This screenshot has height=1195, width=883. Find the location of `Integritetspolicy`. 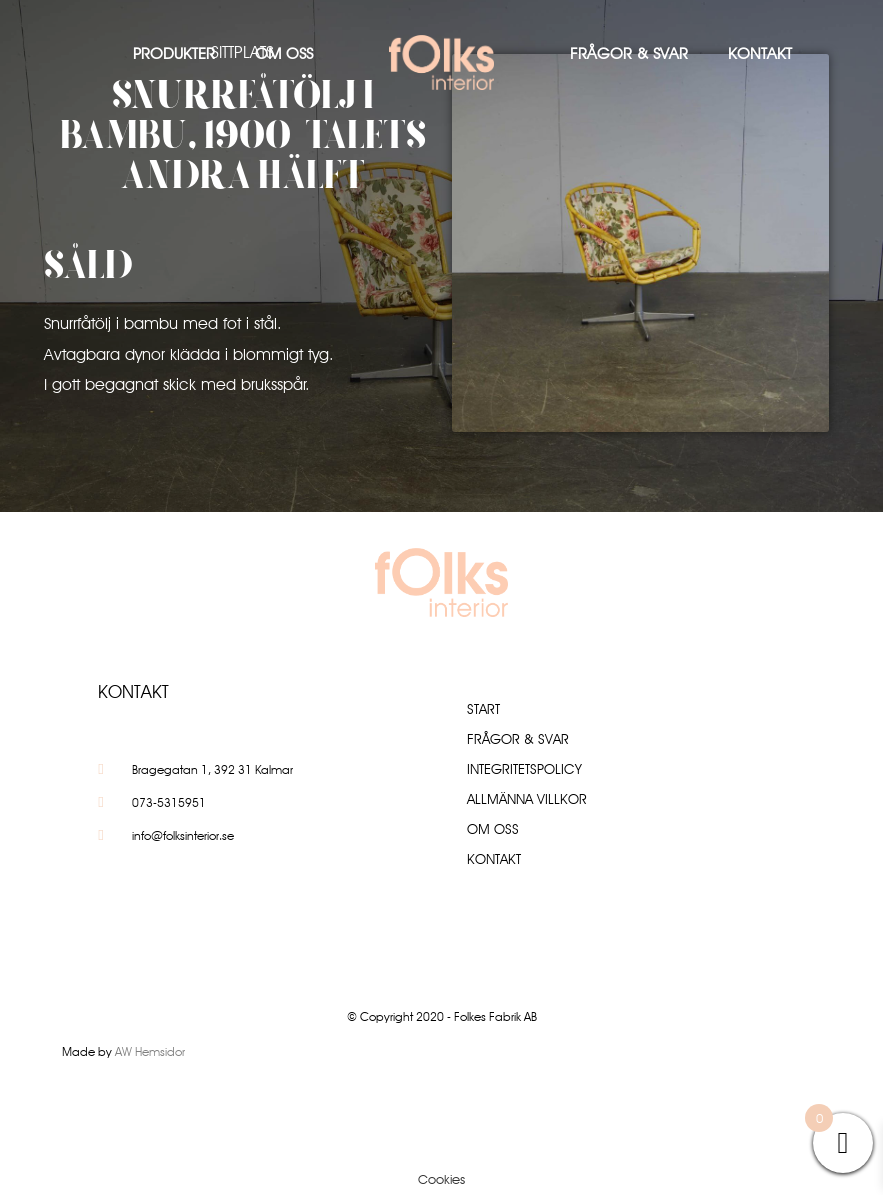

Integritetspolicy is located at coordinates (524, 769).